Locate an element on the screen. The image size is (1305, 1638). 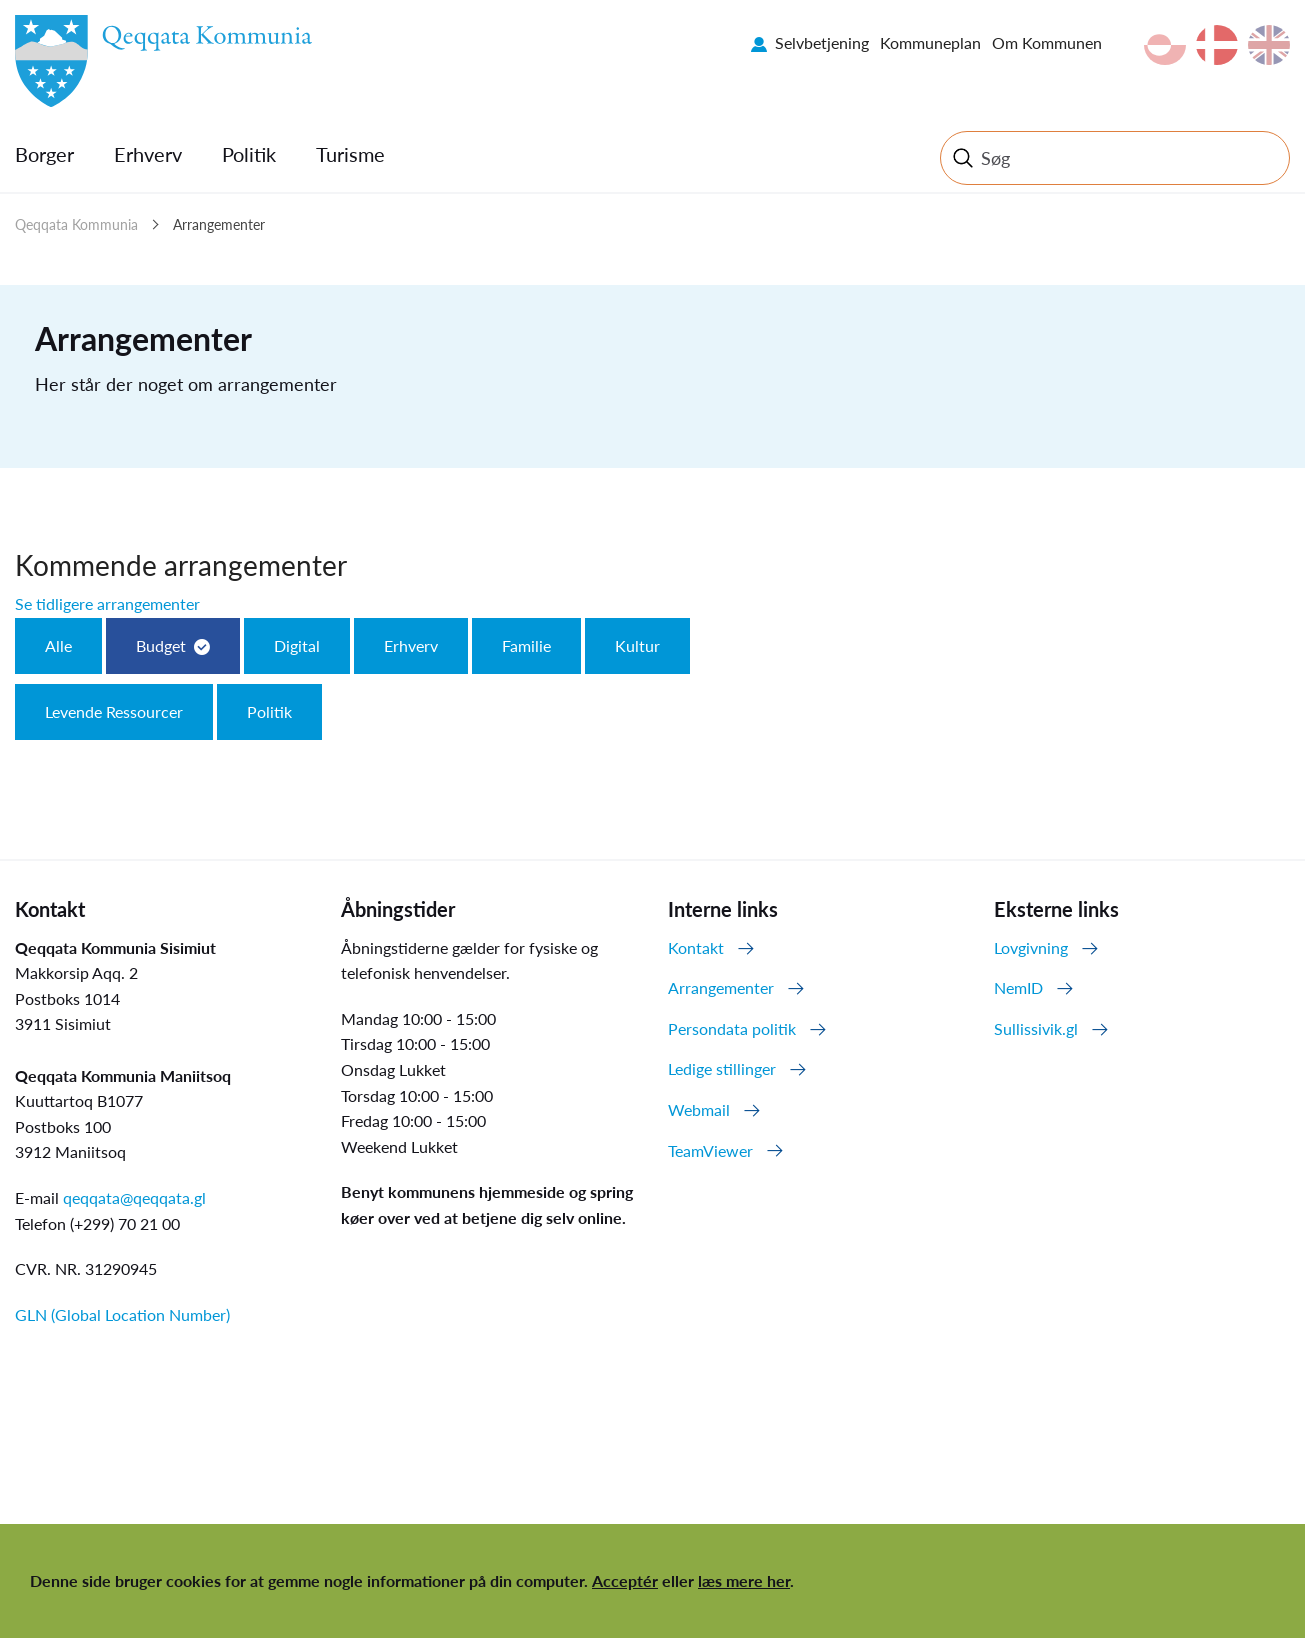
Borger is located at coordinates (44, 154).